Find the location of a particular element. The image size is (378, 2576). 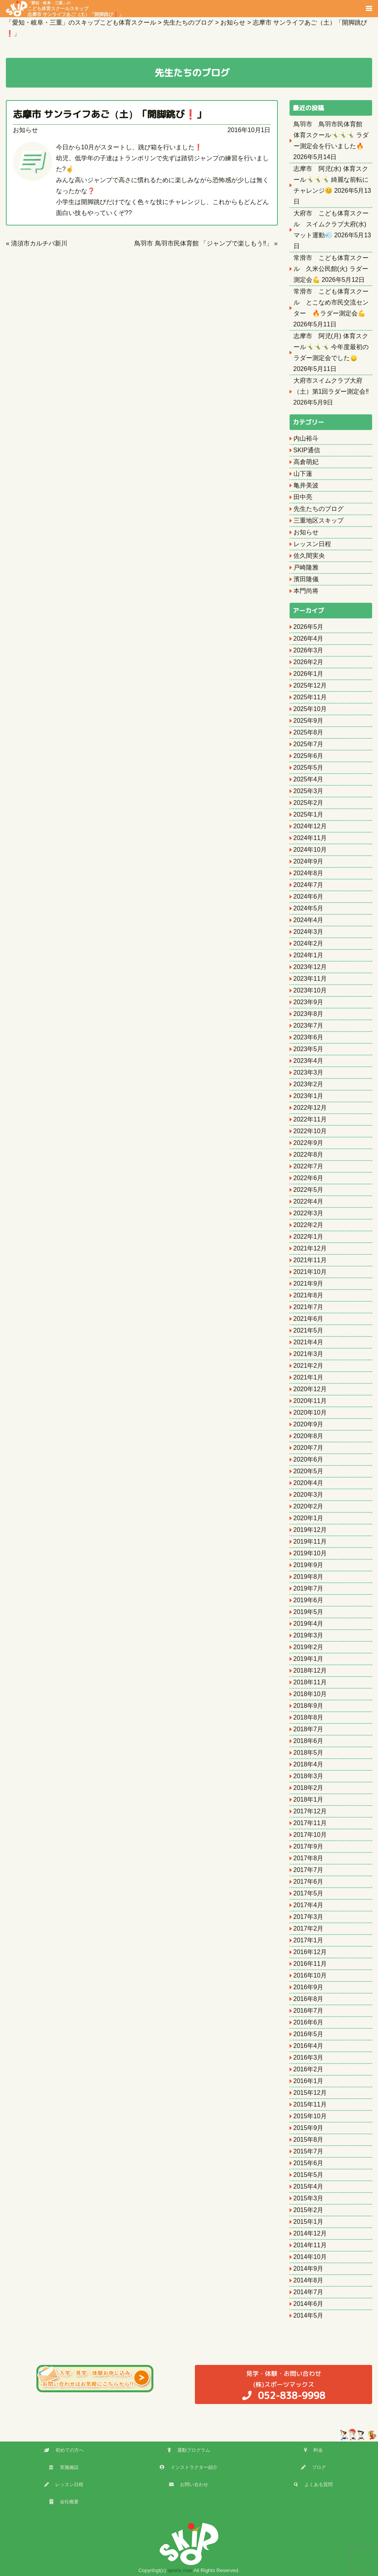

2021年11月 is located at coordinates (310, 1260).